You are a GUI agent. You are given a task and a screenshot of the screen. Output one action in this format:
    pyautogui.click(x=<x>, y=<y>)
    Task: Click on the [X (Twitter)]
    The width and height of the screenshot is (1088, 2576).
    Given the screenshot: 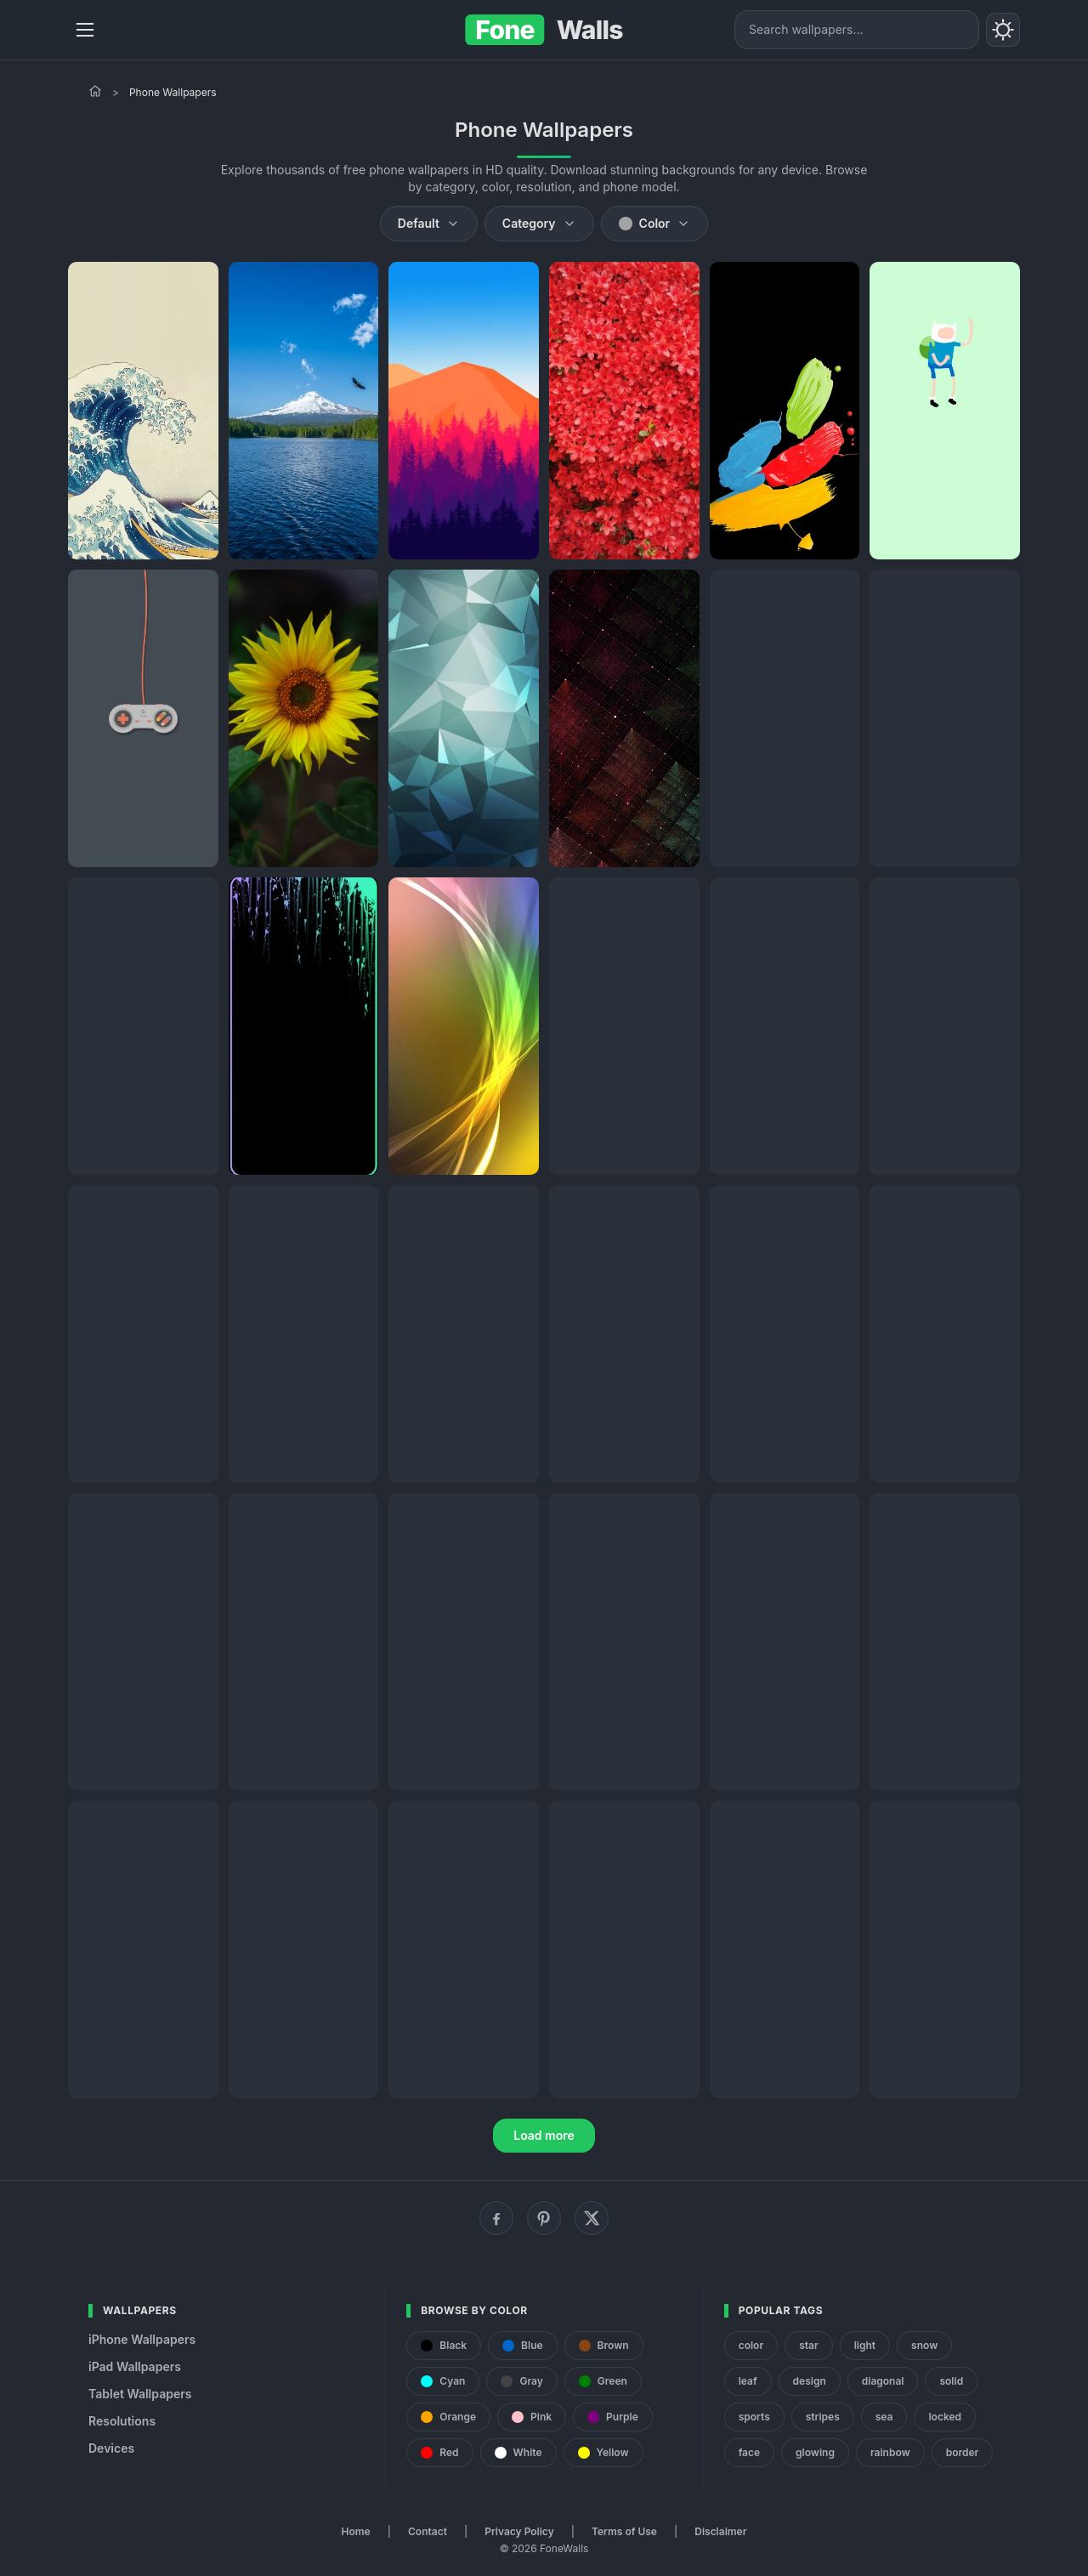 What is the action you would take?
    pyautogui.click(x=592, y=2218)
    